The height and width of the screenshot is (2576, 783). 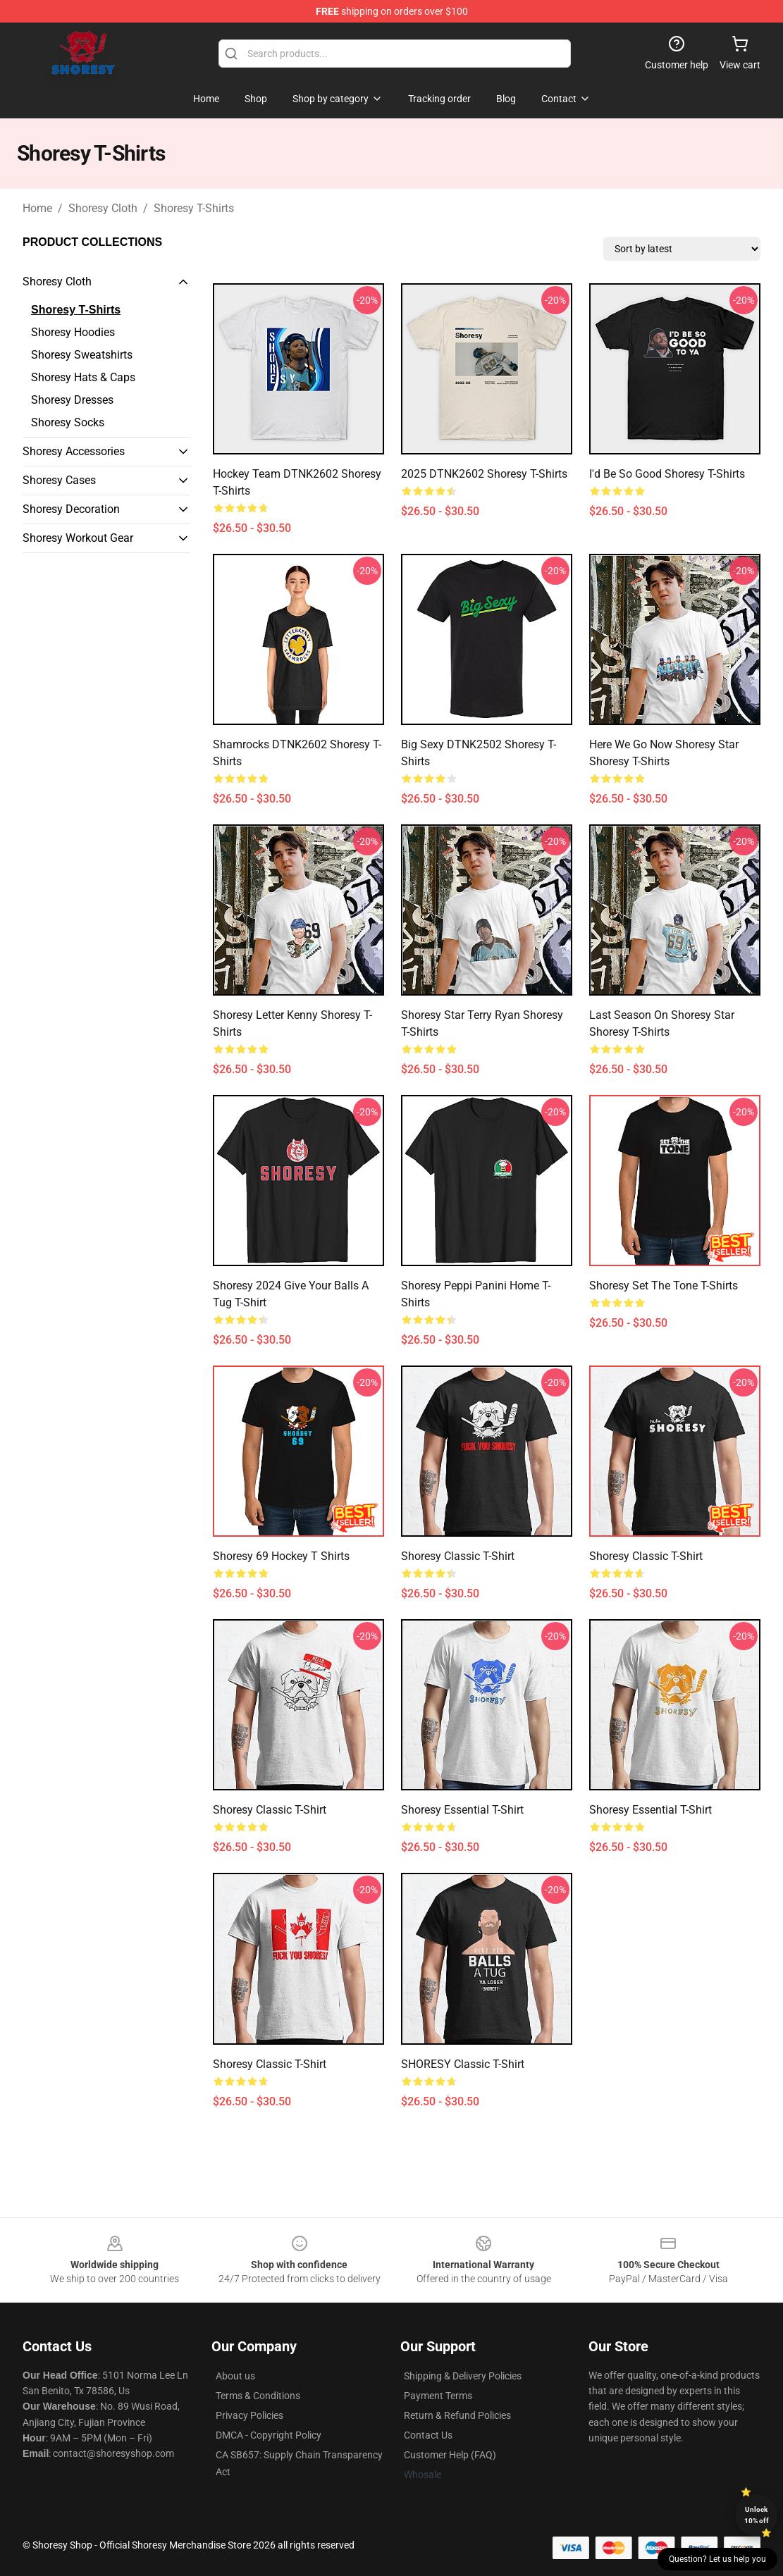 I want to click on Unlock 10% off, so click(x=756, y=2515).